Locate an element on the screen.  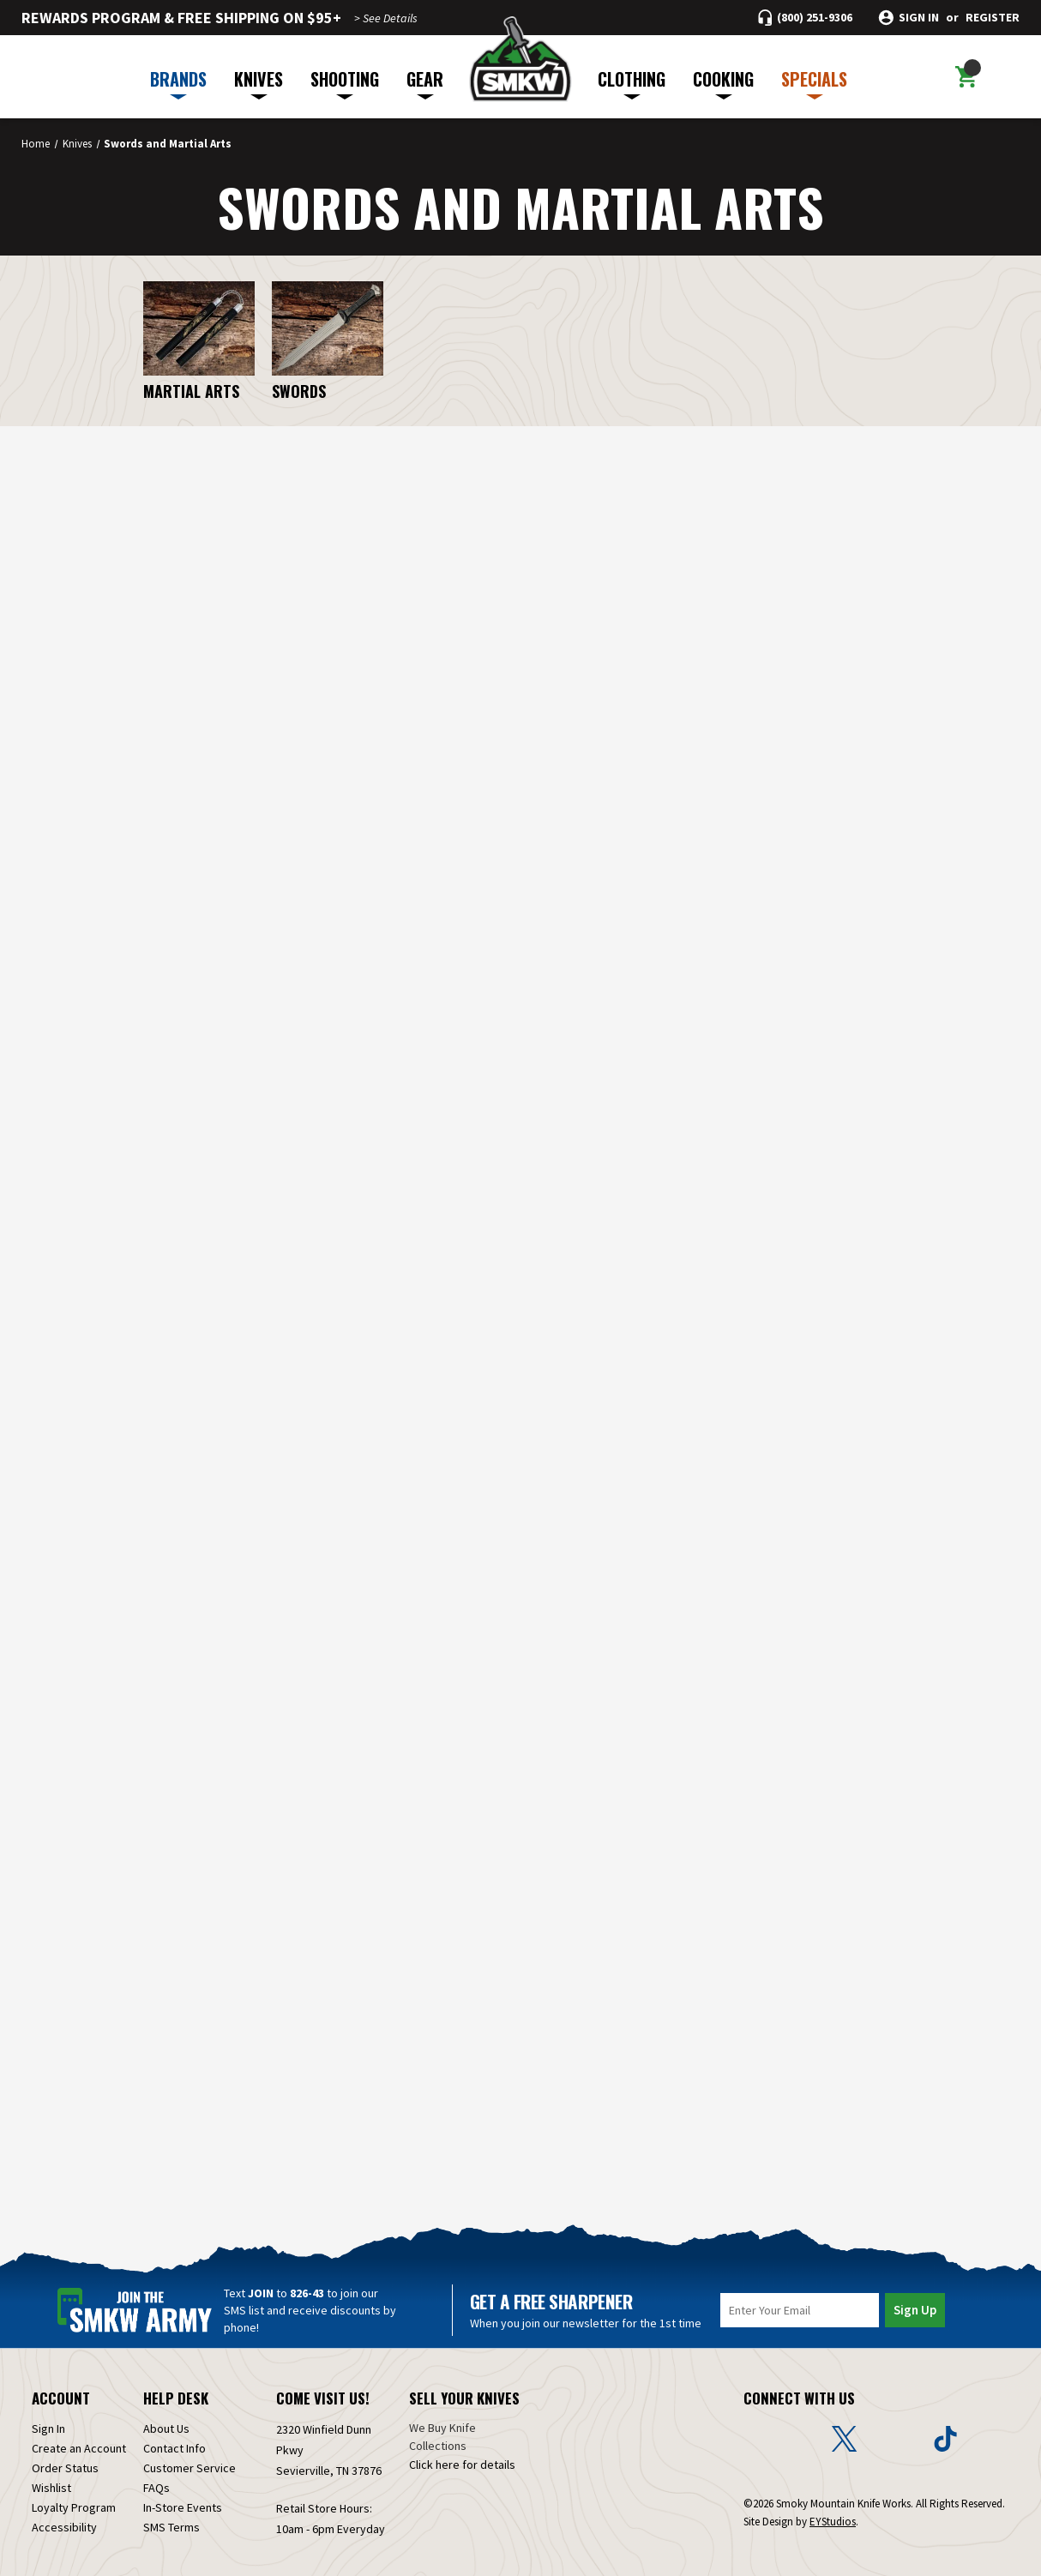
[Call (800) 251-9306] is located at coordinates (805, 17).